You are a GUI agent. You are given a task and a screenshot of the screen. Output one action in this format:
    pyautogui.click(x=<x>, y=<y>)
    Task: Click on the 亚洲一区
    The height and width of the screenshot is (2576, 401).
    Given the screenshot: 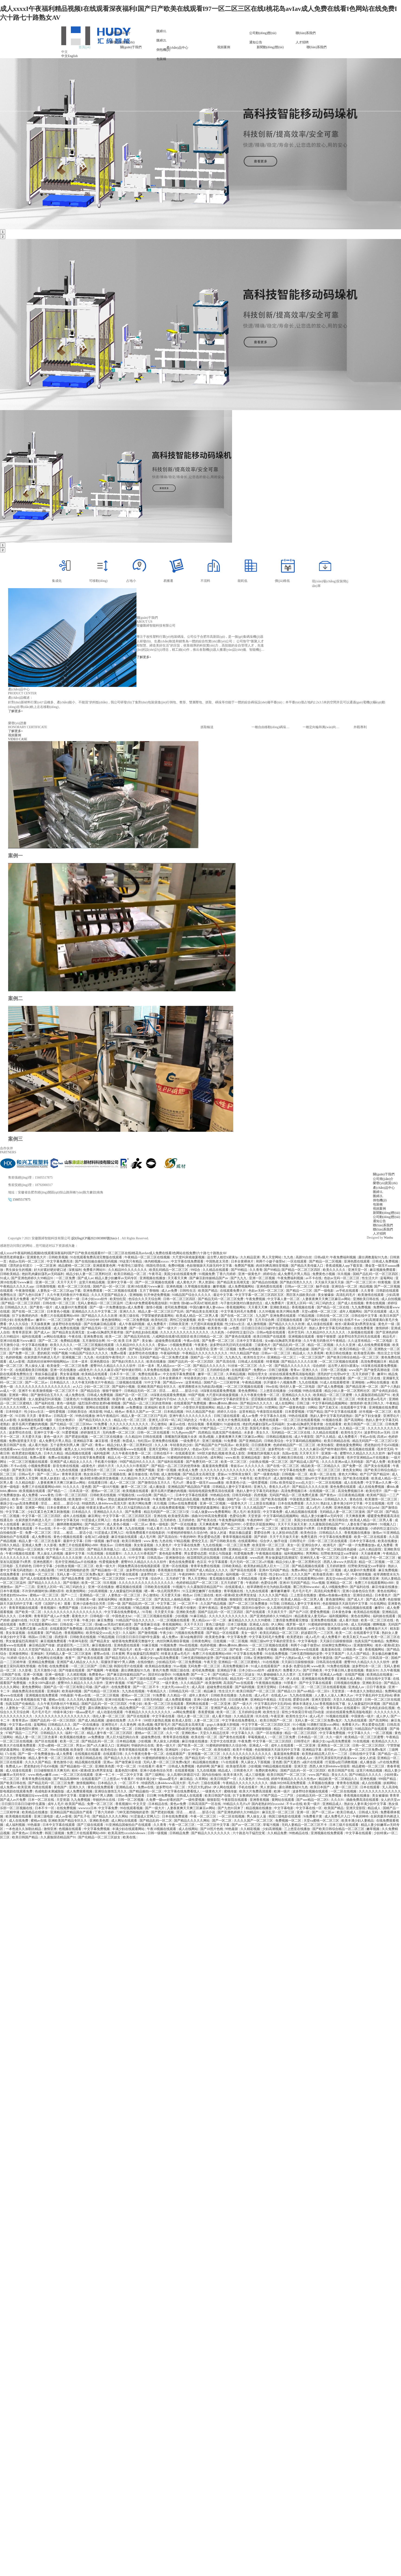 What is the action you would take?
    pyautogui.click(x=303, y=1812)
    